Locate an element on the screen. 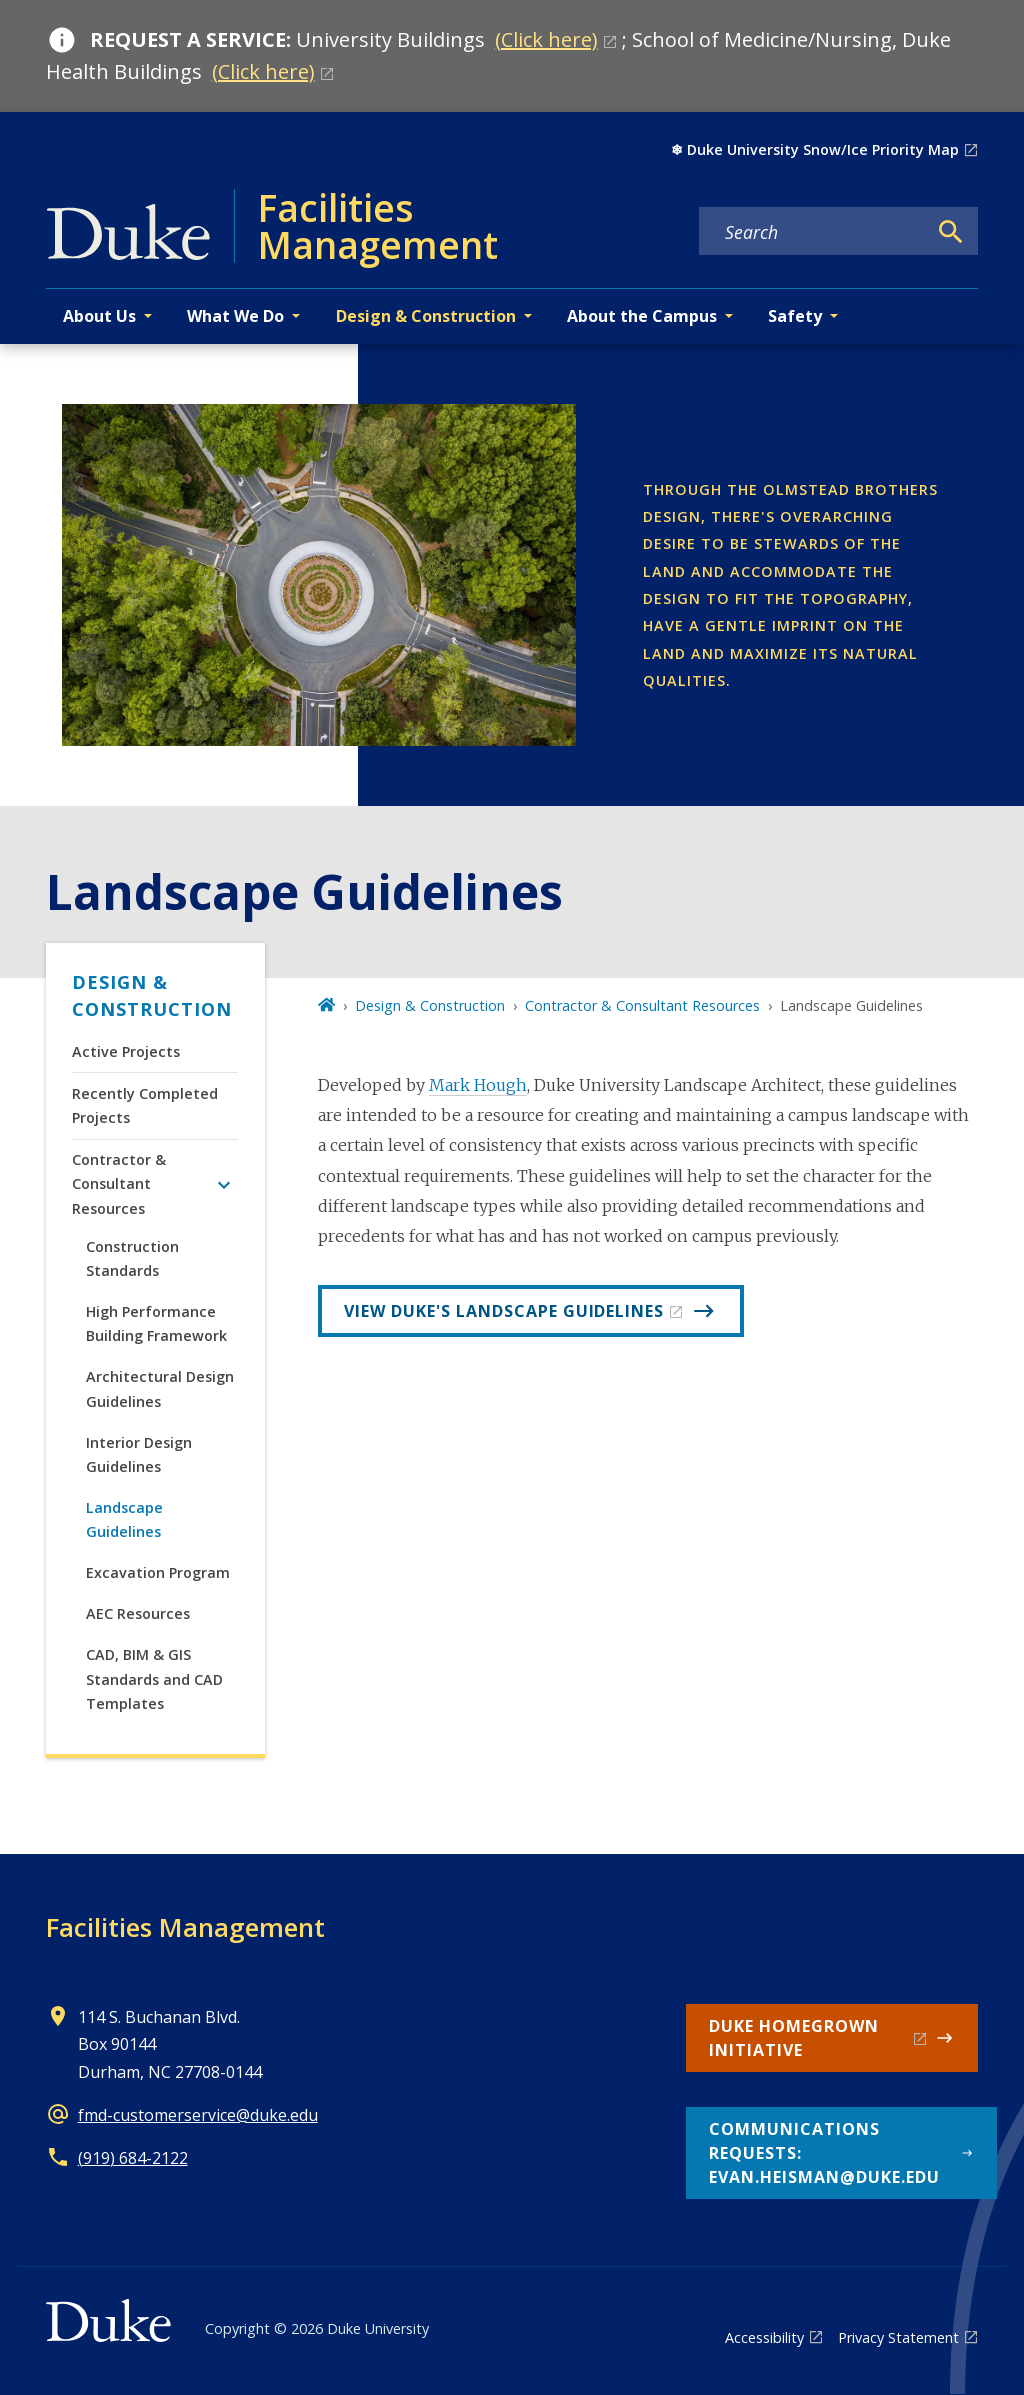  (Click here) is located at coordinates (546, 39).